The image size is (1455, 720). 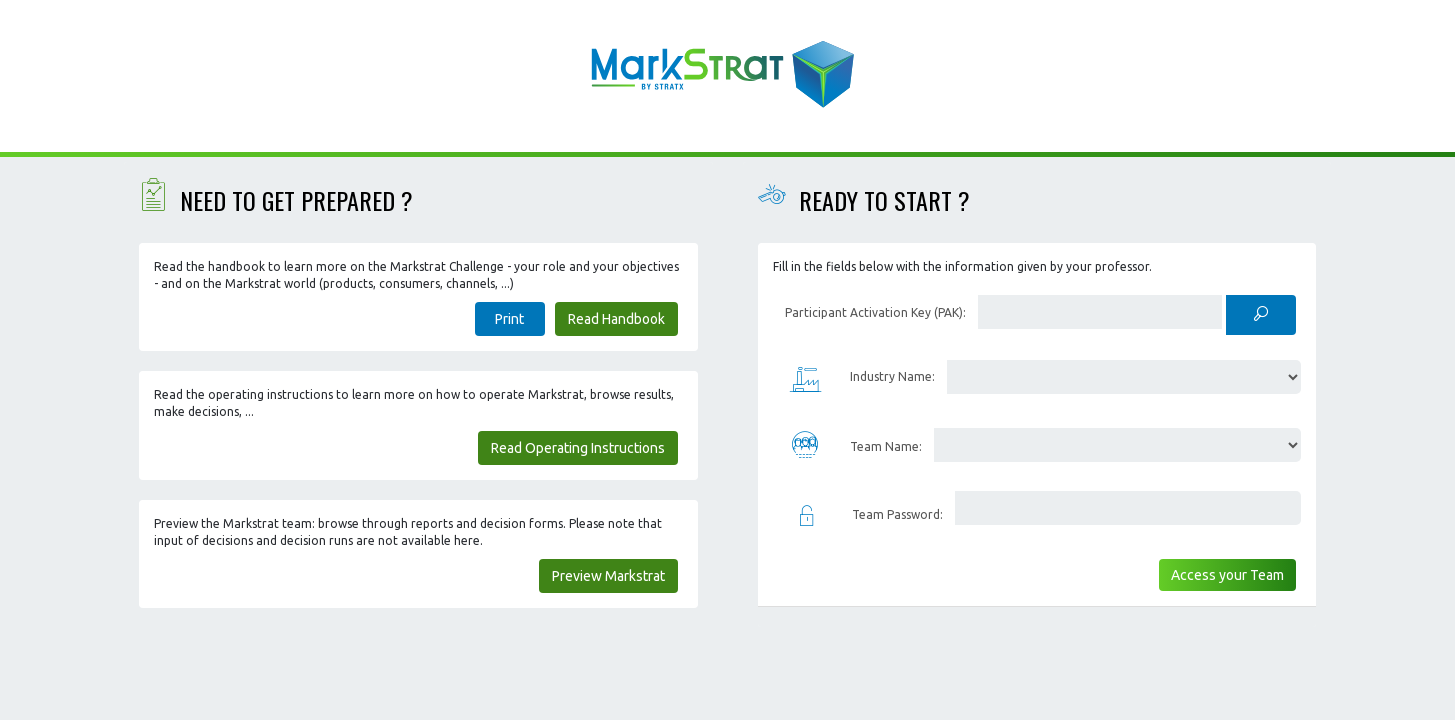 What do you see at coordinates (875, 313) in the screenshot?
I see `Participant Activation Key (PAK):` at bounding box center [875, 313].